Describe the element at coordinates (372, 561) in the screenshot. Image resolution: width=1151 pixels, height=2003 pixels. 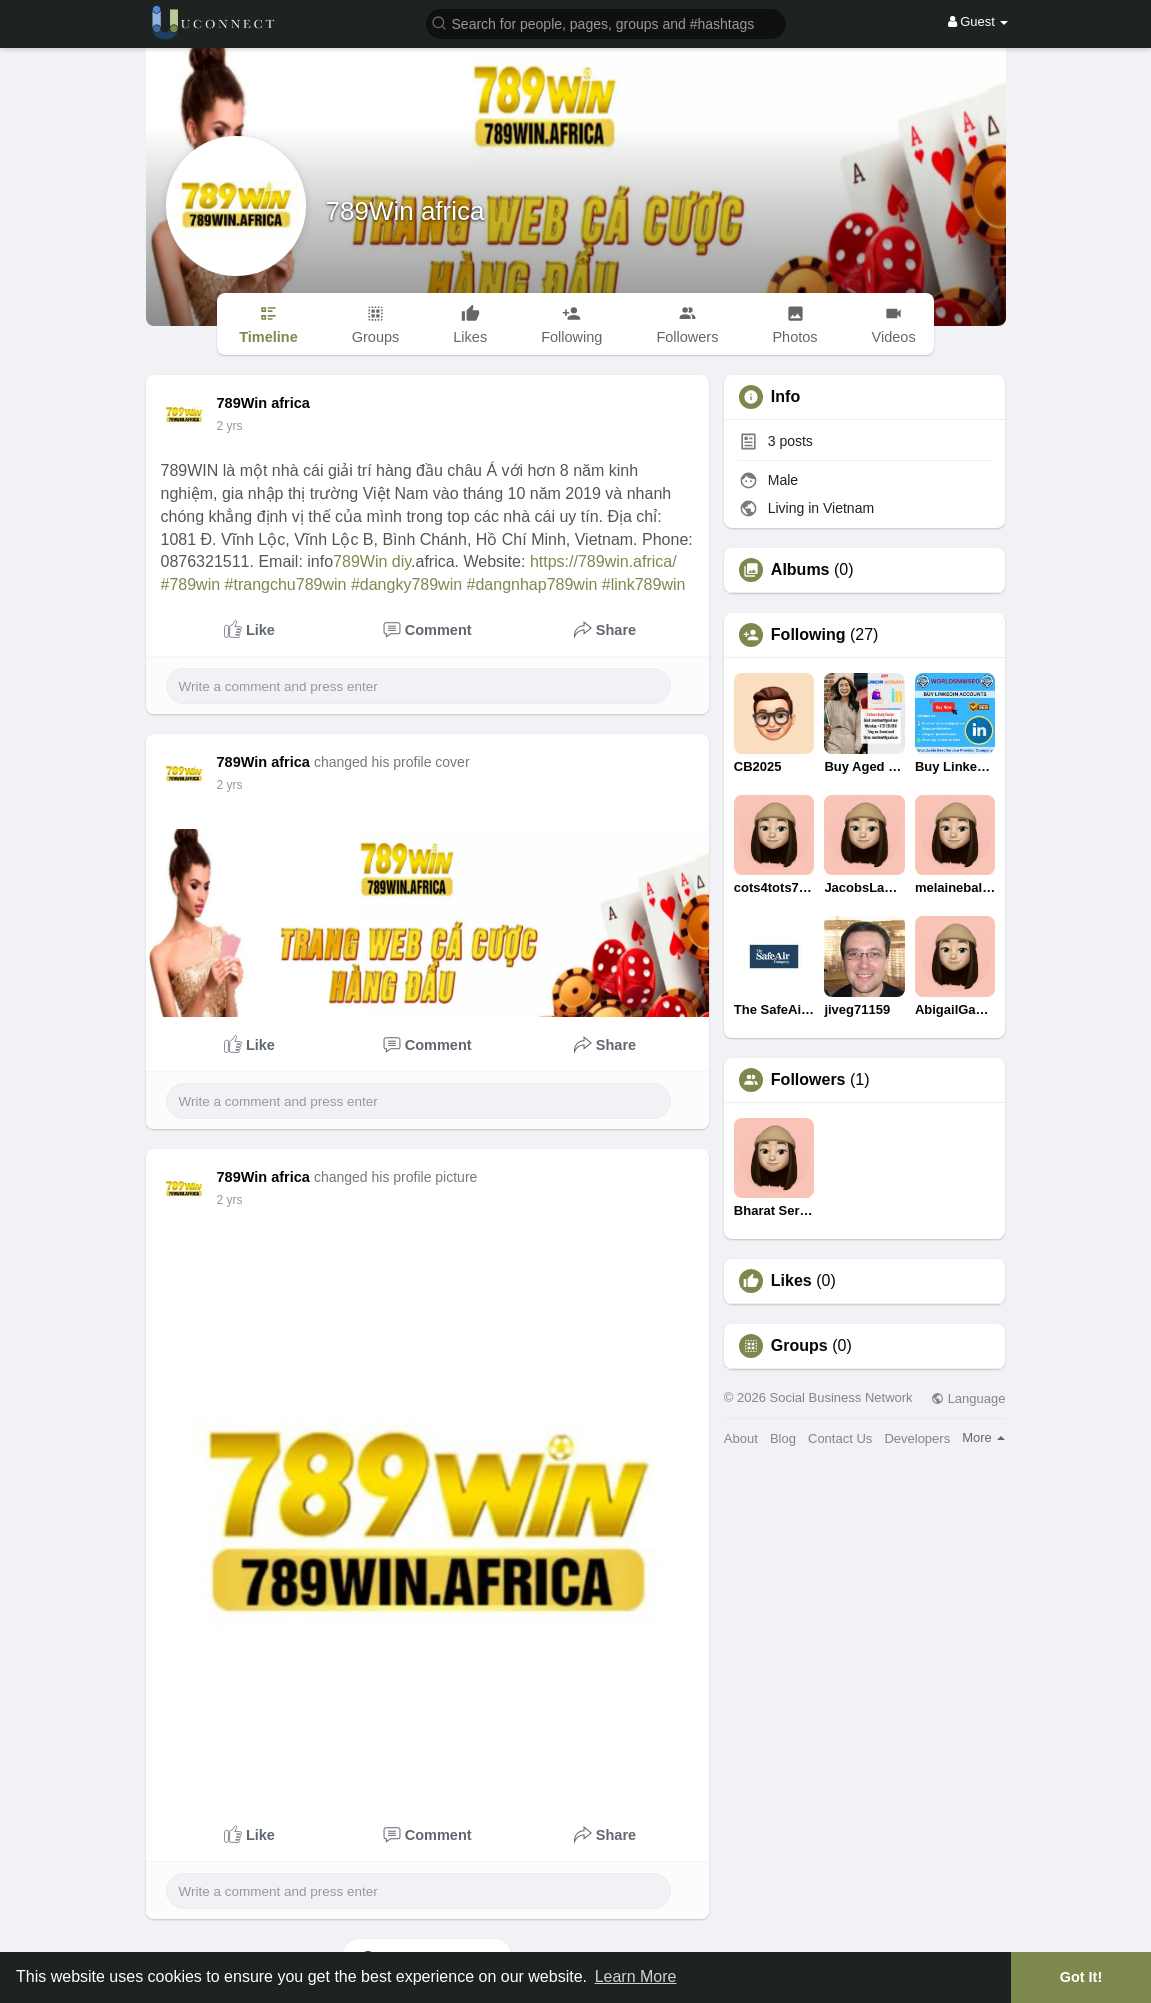
I see `789Win diy` at that location.